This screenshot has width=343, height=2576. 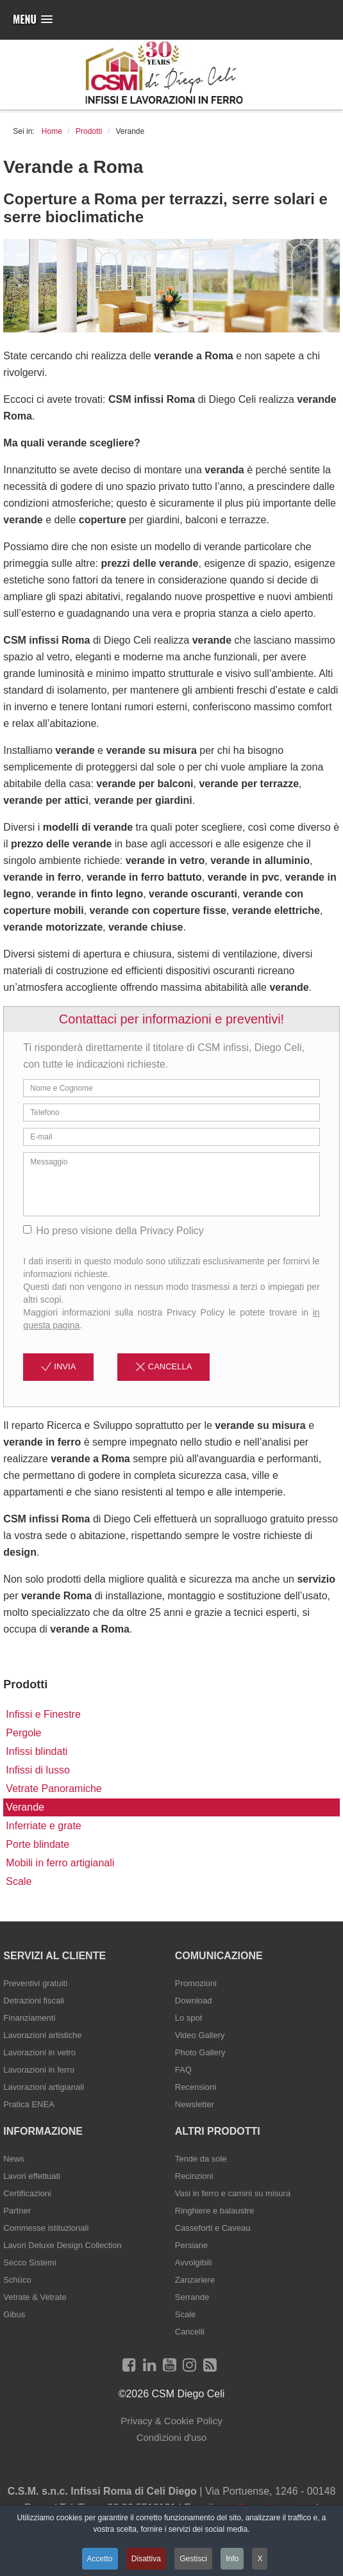 I want to click on Ho preso visione della Privacy Policy, so click(x=113, y=1230).